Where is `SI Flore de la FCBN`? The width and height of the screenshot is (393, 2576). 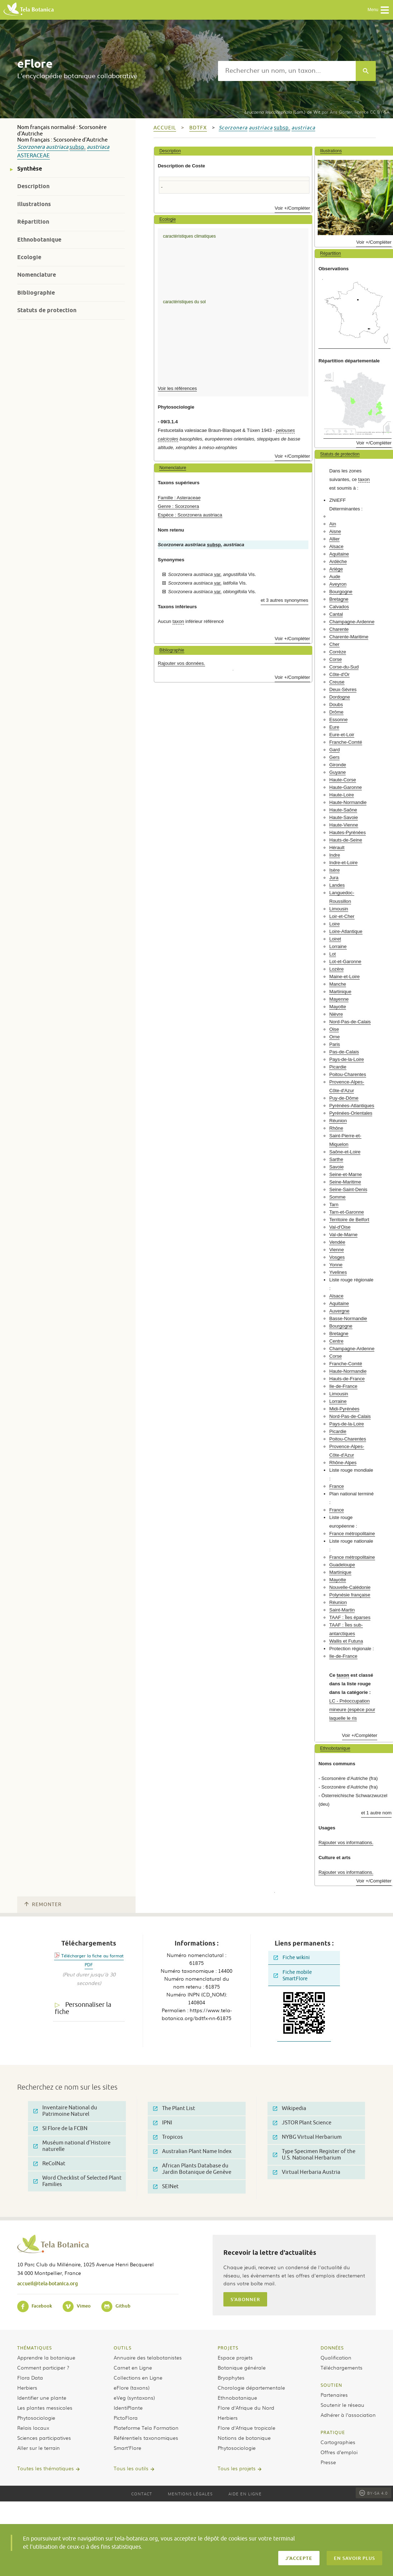 SI Flore de la FCBN is located at coordinates (60, 2128).